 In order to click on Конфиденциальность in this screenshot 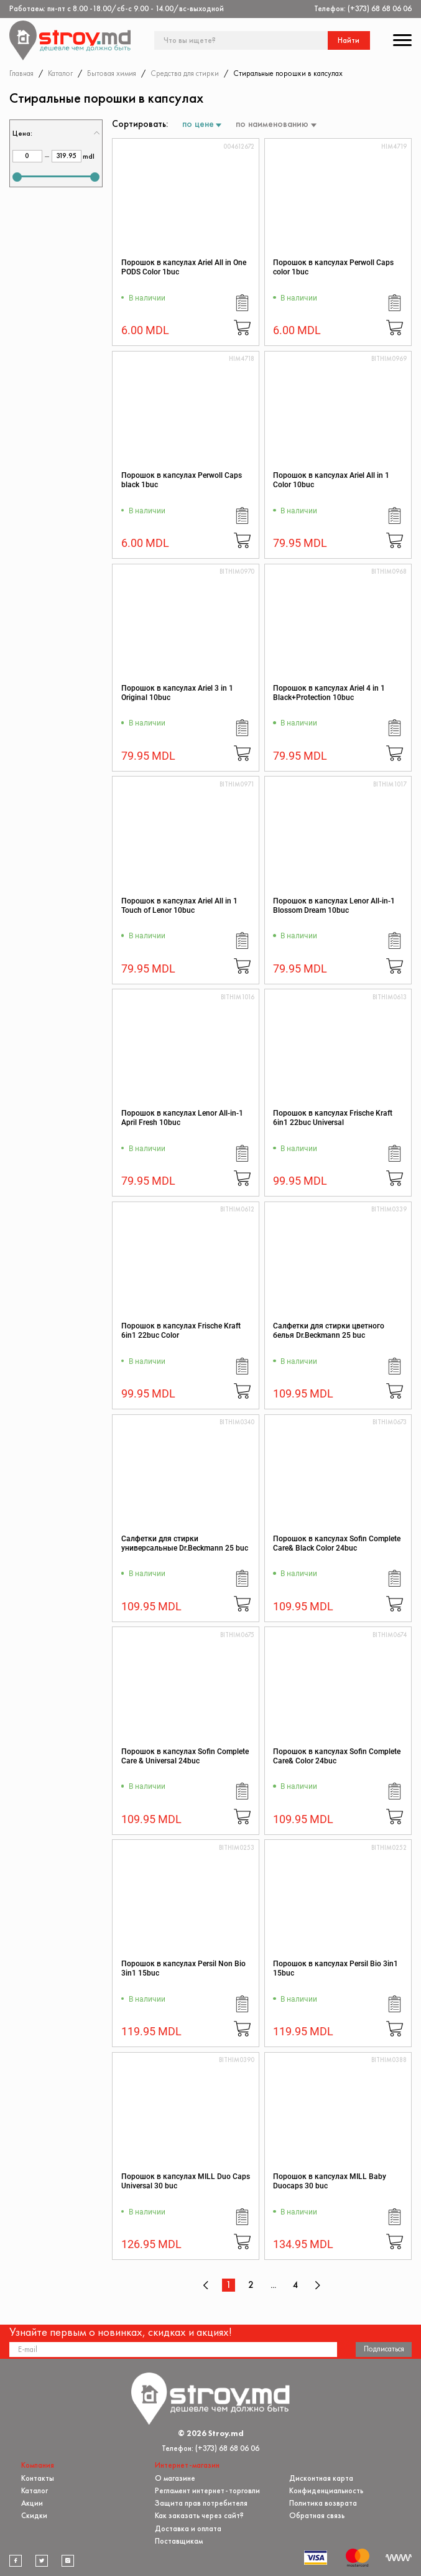, I will do `click(326, 2490)`.